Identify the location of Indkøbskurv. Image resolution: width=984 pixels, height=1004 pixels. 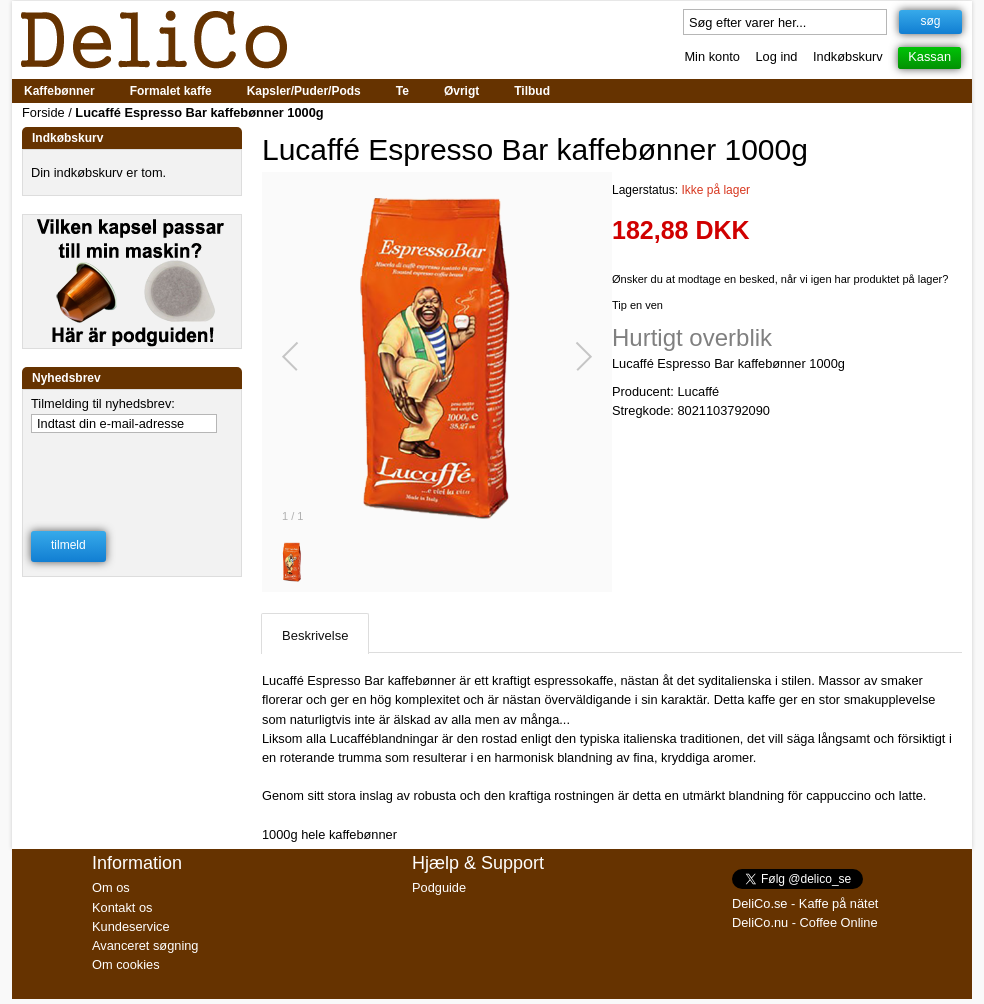
(848, 56).